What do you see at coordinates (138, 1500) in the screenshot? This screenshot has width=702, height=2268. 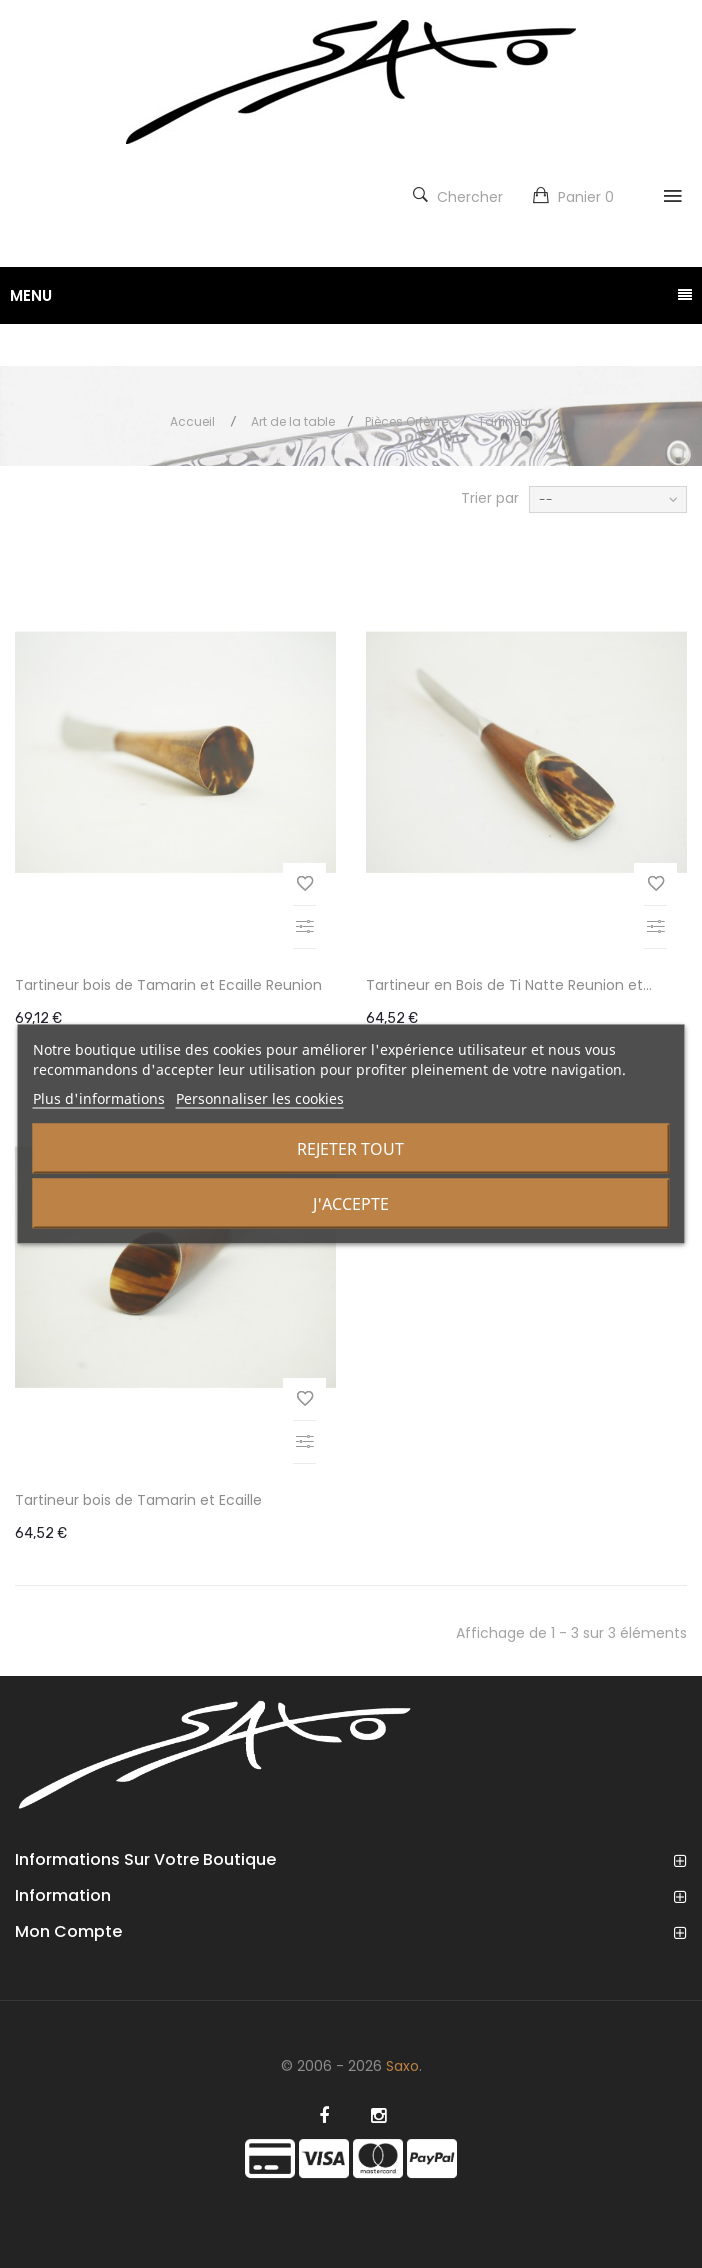 I see `Tartineur bois de Tamarin et Ecaille` at bounding box center [138, 1500].